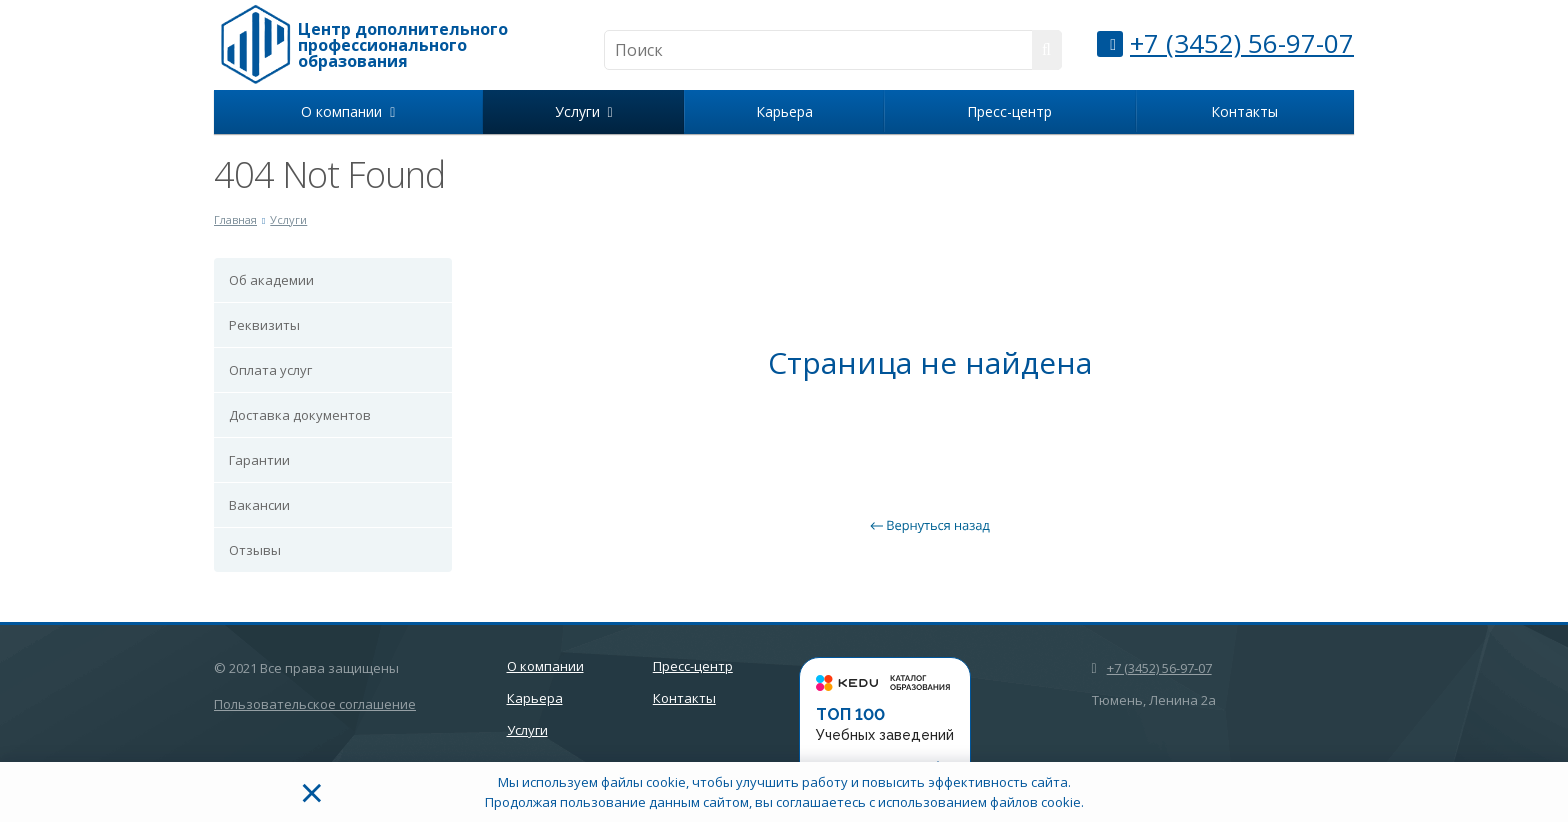 This screenshot has width=1568, height=822. What do you see at coordinates (270, 370) in the screenshot?
I see `Оплата услуг` at bounding box center [270, 370].